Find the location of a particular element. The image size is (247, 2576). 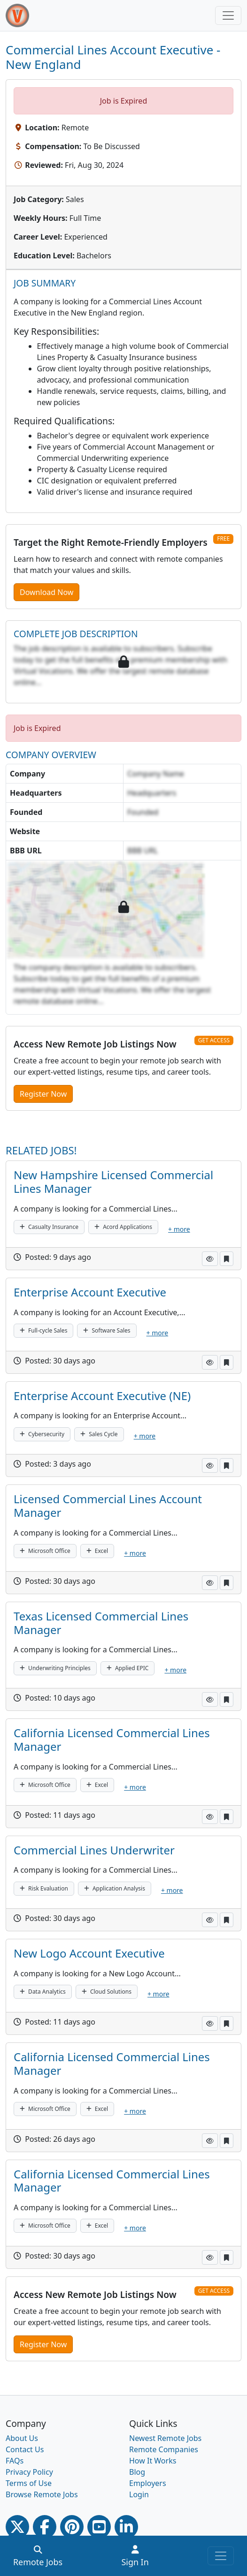

[Toggle navigation] is located at coordinates (228, 15).